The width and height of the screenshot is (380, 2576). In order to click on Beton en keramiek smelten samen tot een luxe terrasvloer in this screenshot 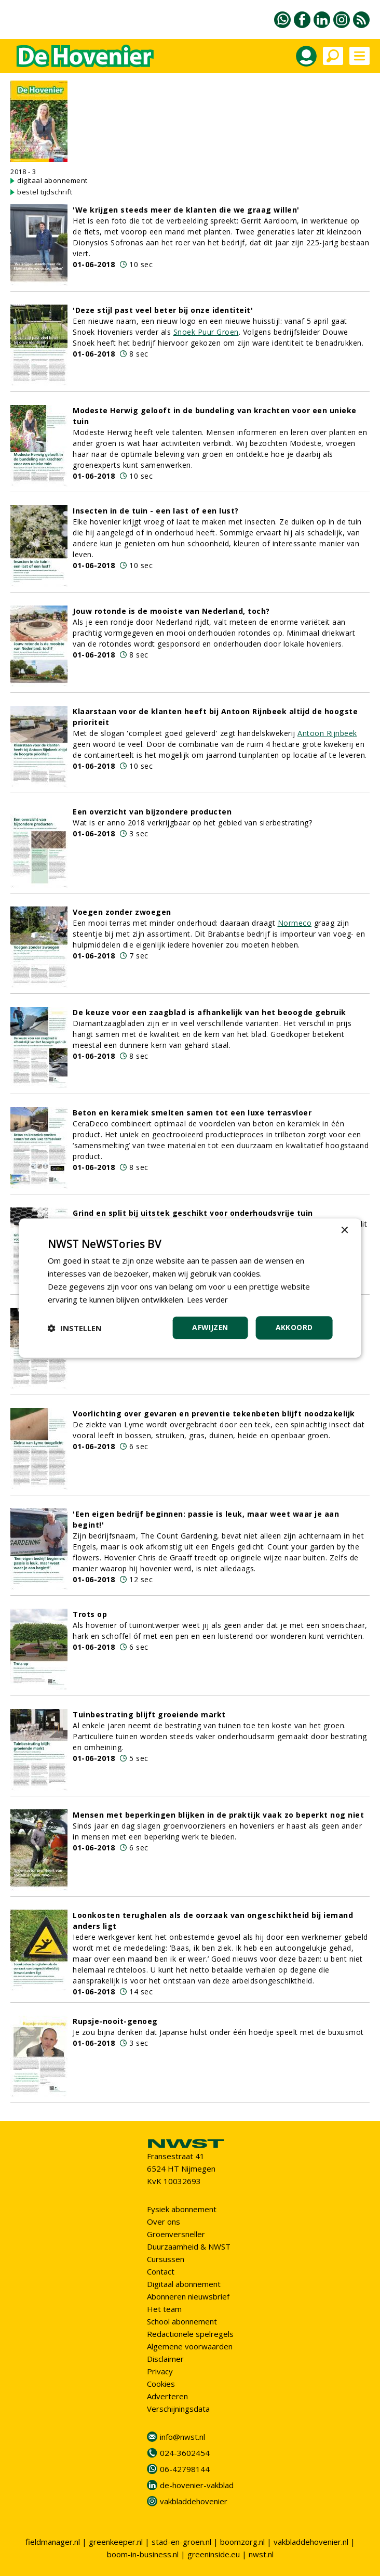, I will do `click(192, 1113)`.